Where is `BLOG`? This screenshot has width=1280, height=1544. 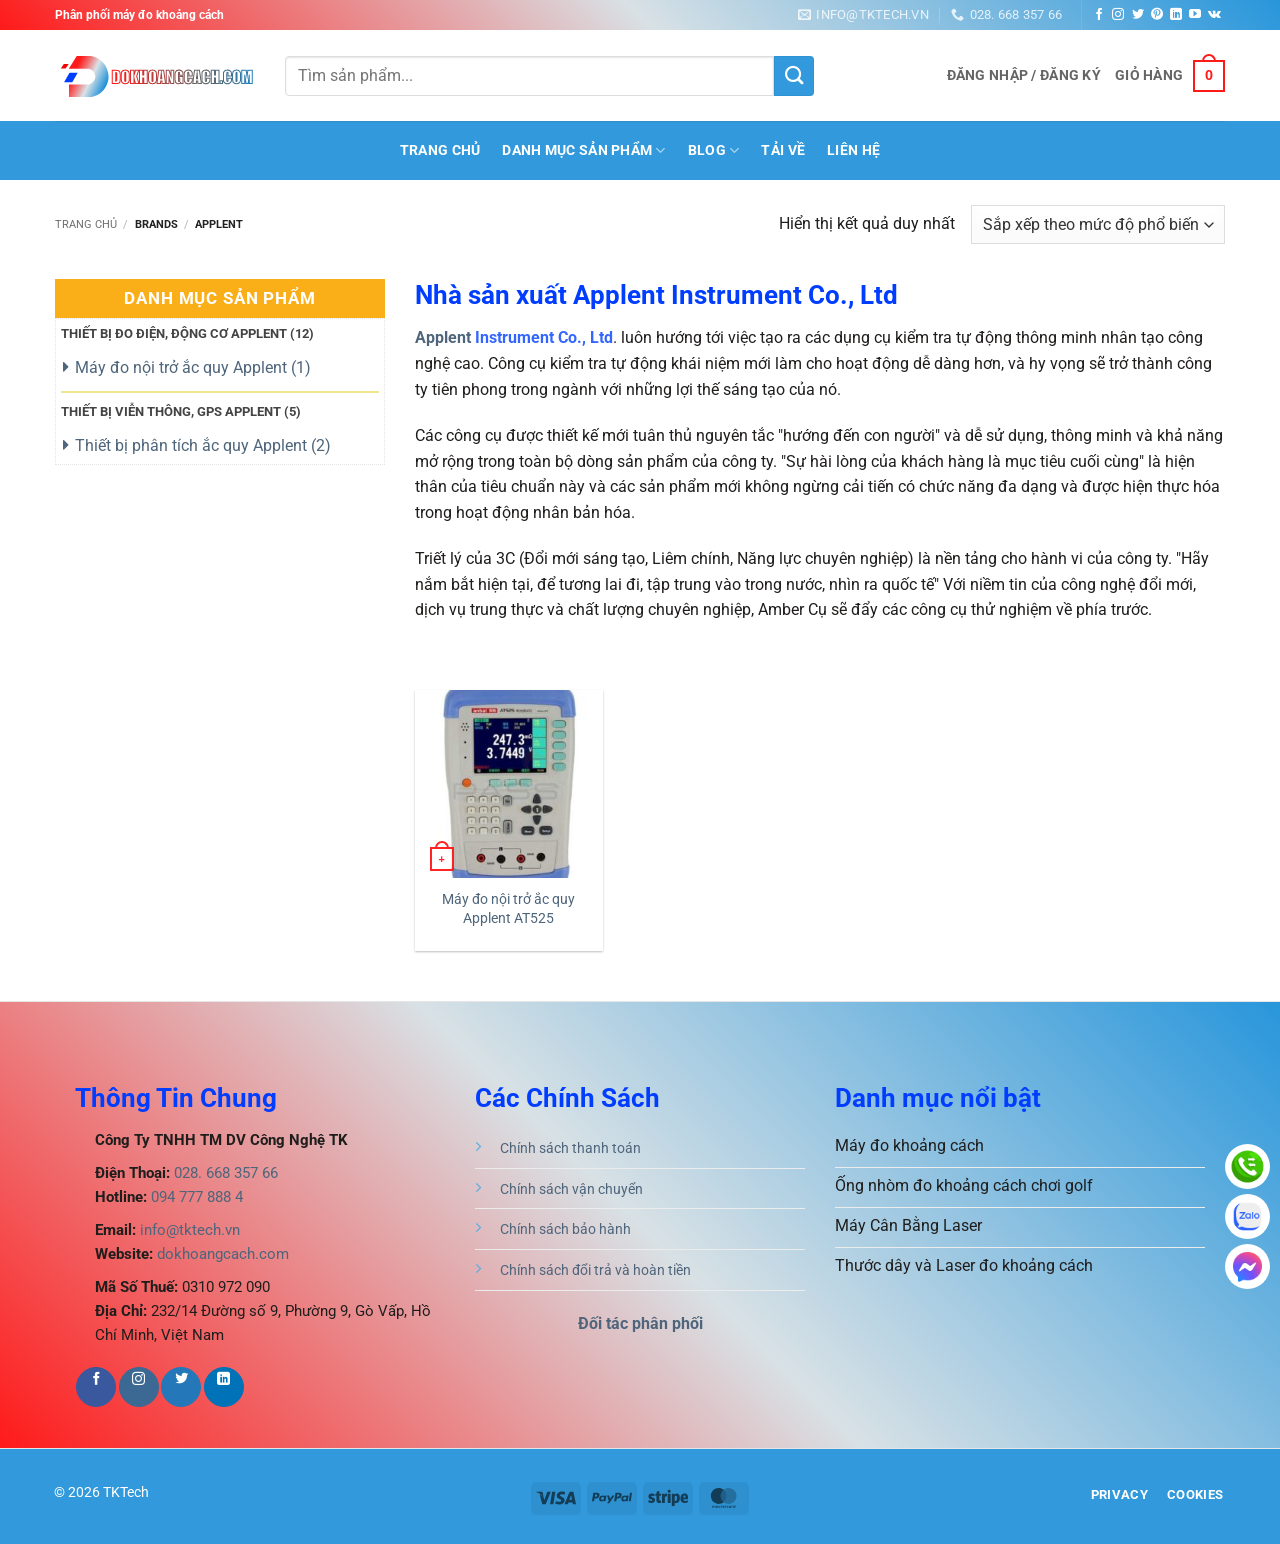
BLOG is located at coordinates (714, 150).